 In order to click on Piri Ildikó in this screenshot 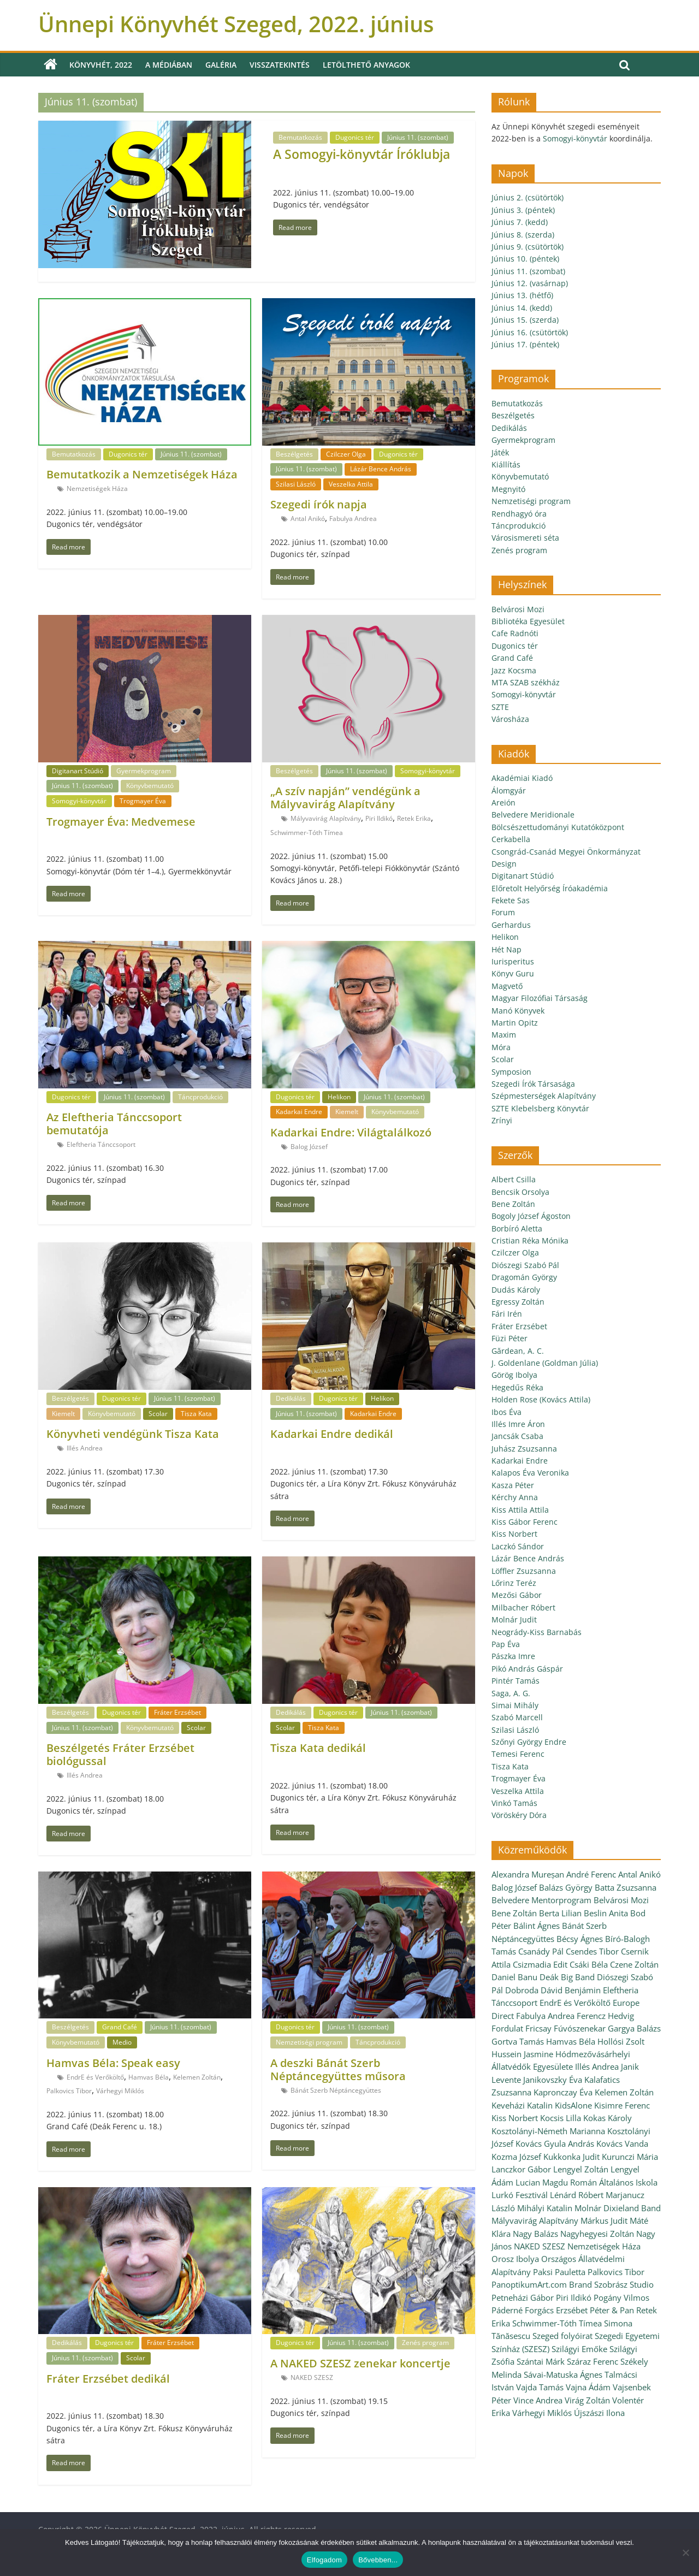, I will do `click(379, 818)`.